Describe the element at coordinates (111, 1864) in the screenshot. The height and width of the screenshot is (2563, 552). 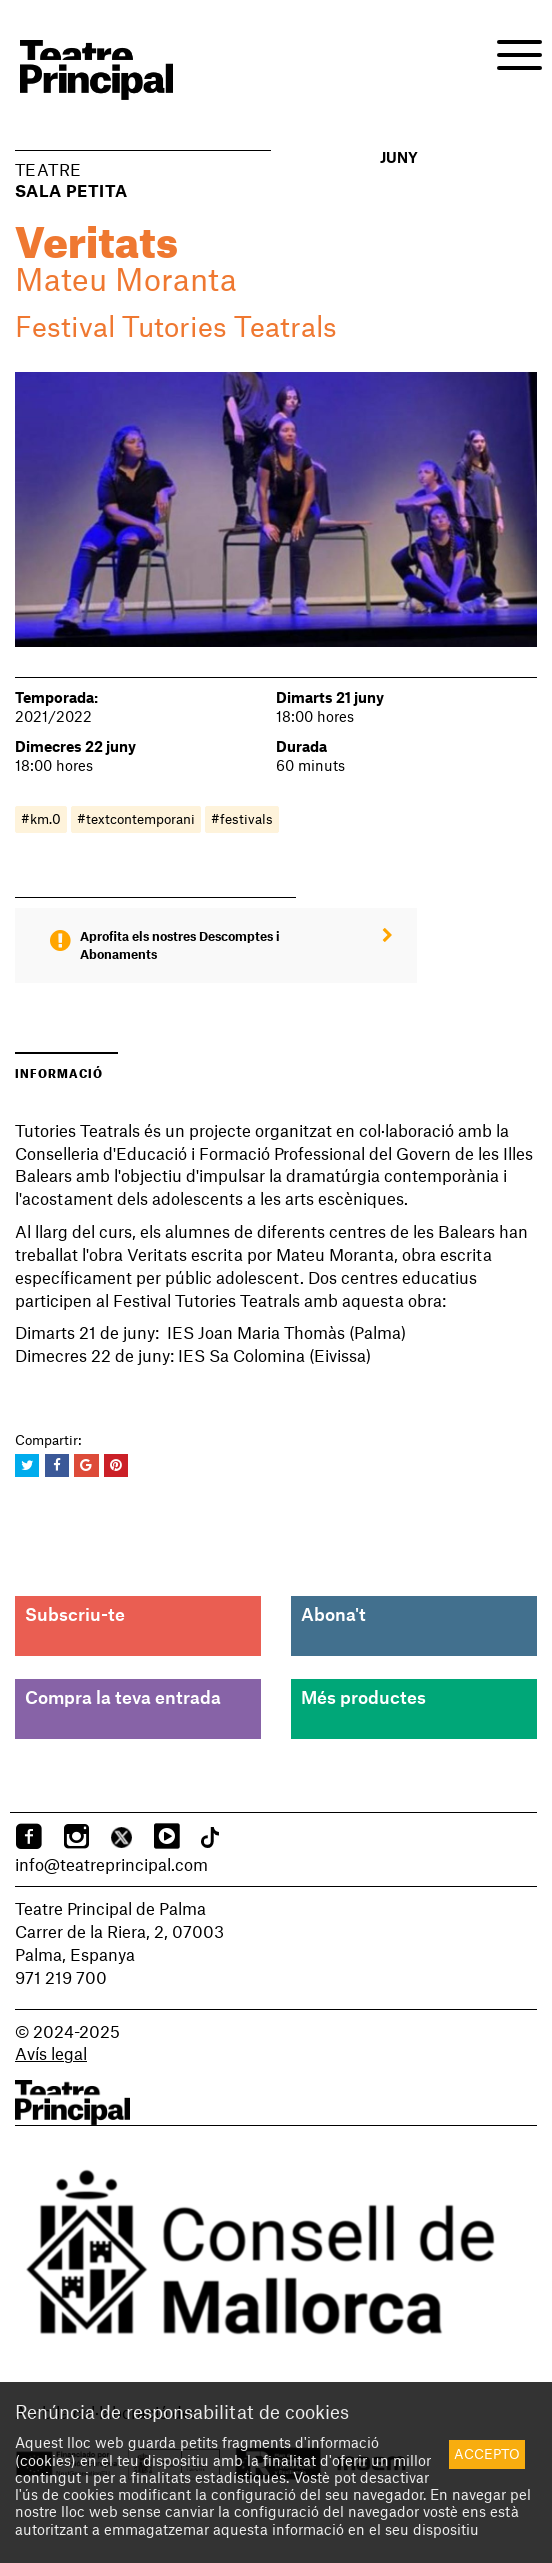
I see `info@teatreprincipal.com` at that location.